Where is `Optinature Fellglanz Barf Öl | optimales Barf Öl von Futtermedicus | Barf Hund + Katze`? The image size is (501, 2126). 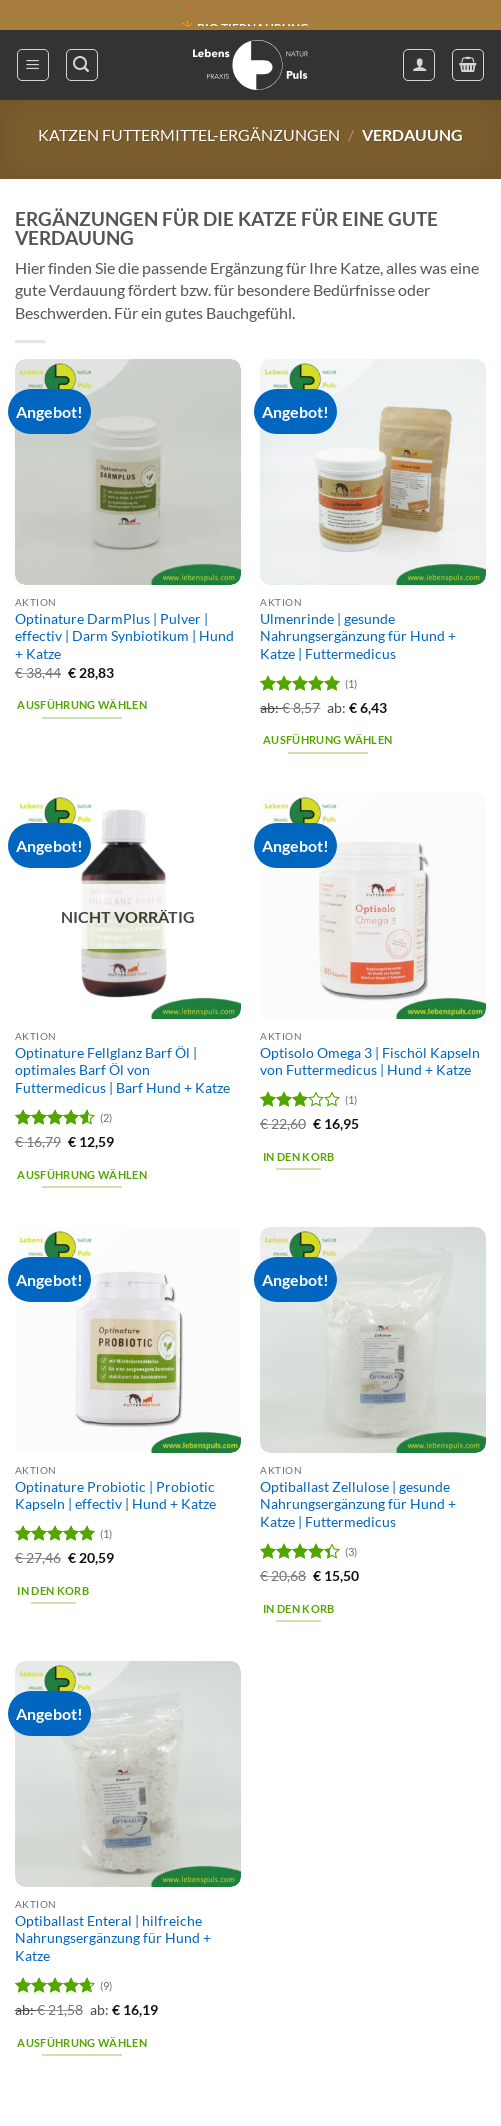 Optinature Fellglanz Barf Öl | optimales Barf Öl von Futtermedicus | Barf Hund + Katze is located at coordinates (122, 1070).